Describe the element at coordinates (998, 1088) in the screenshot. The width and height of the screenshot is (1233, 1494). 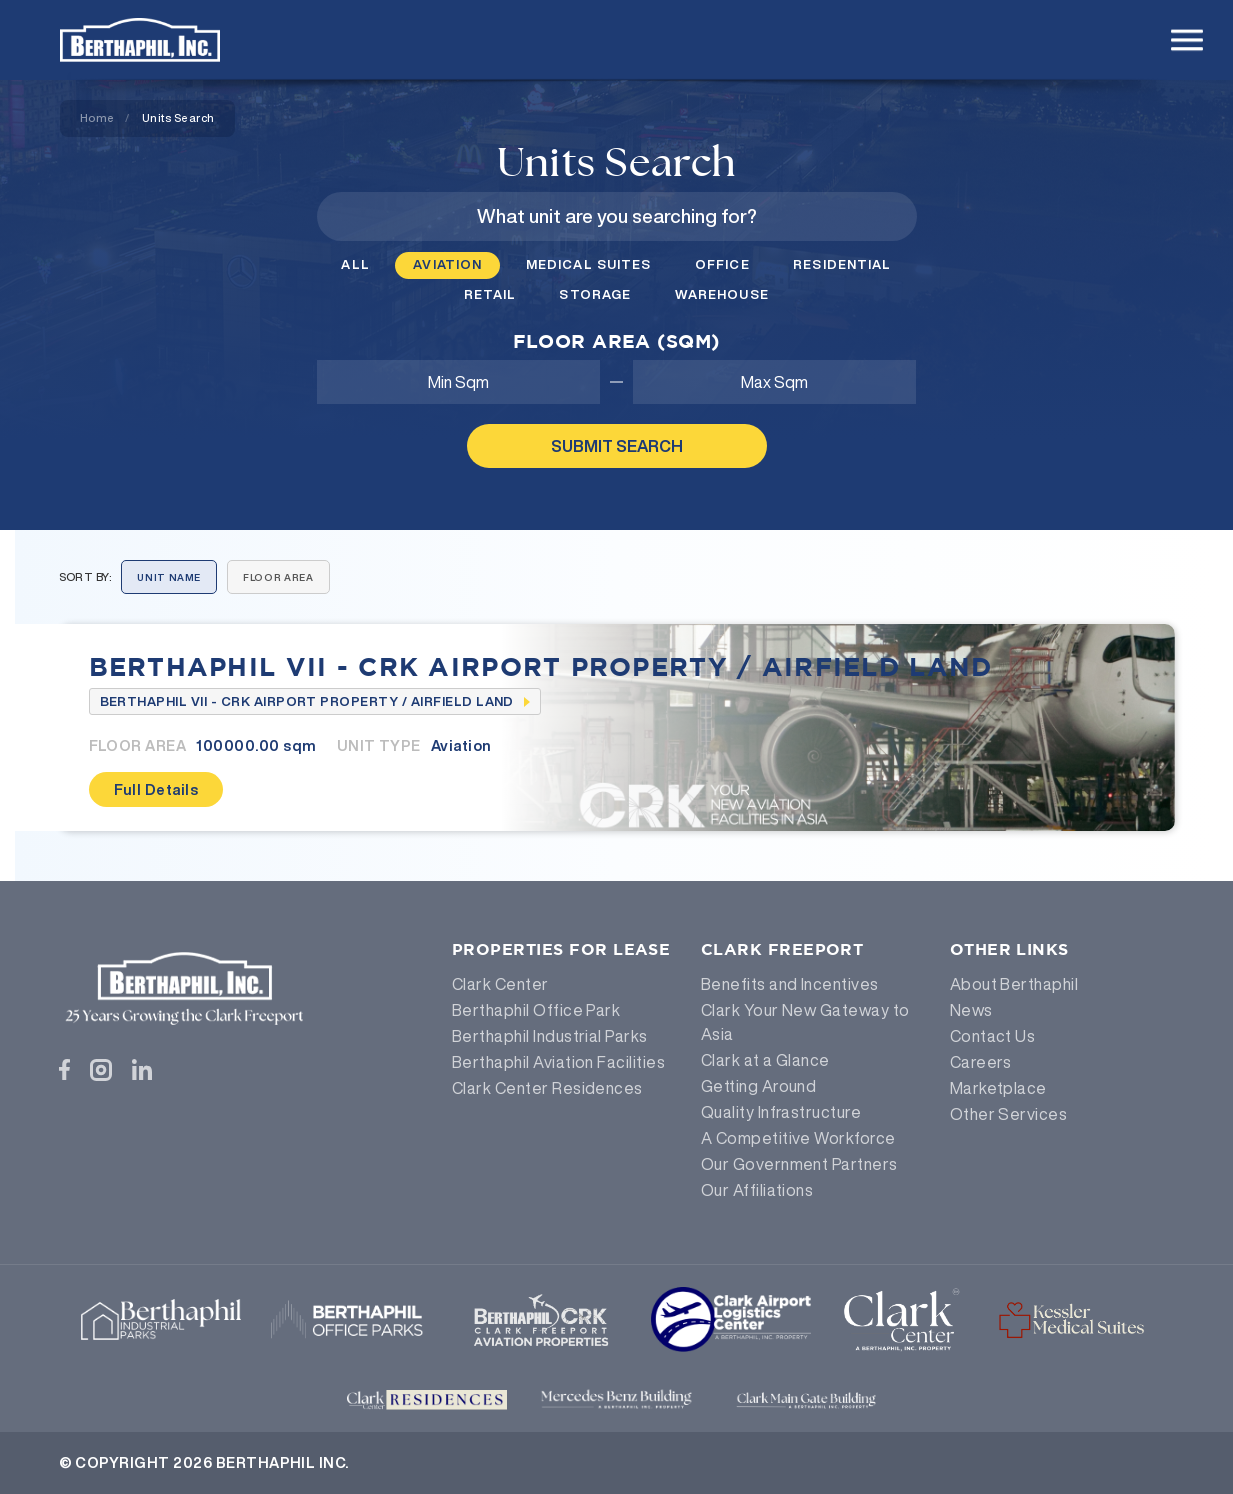
I see `Marketplace` at that location.